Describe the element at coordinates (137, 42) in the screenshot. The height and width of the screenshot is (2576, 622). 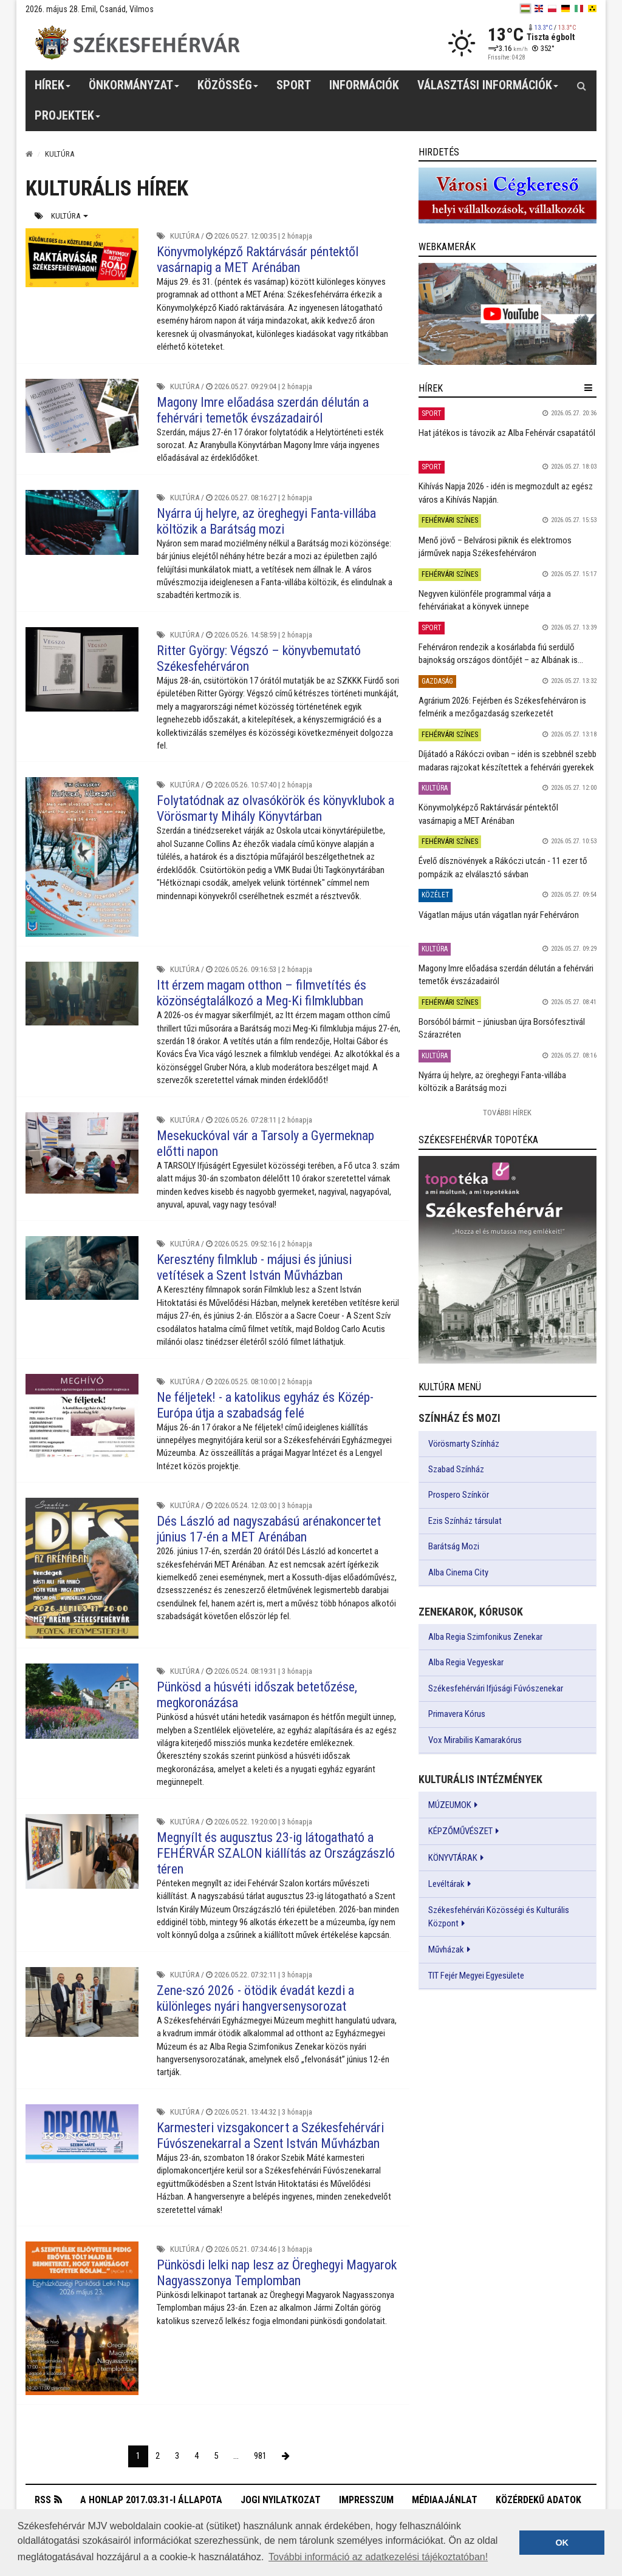
I see `[Székesfehérvár]` at that location.